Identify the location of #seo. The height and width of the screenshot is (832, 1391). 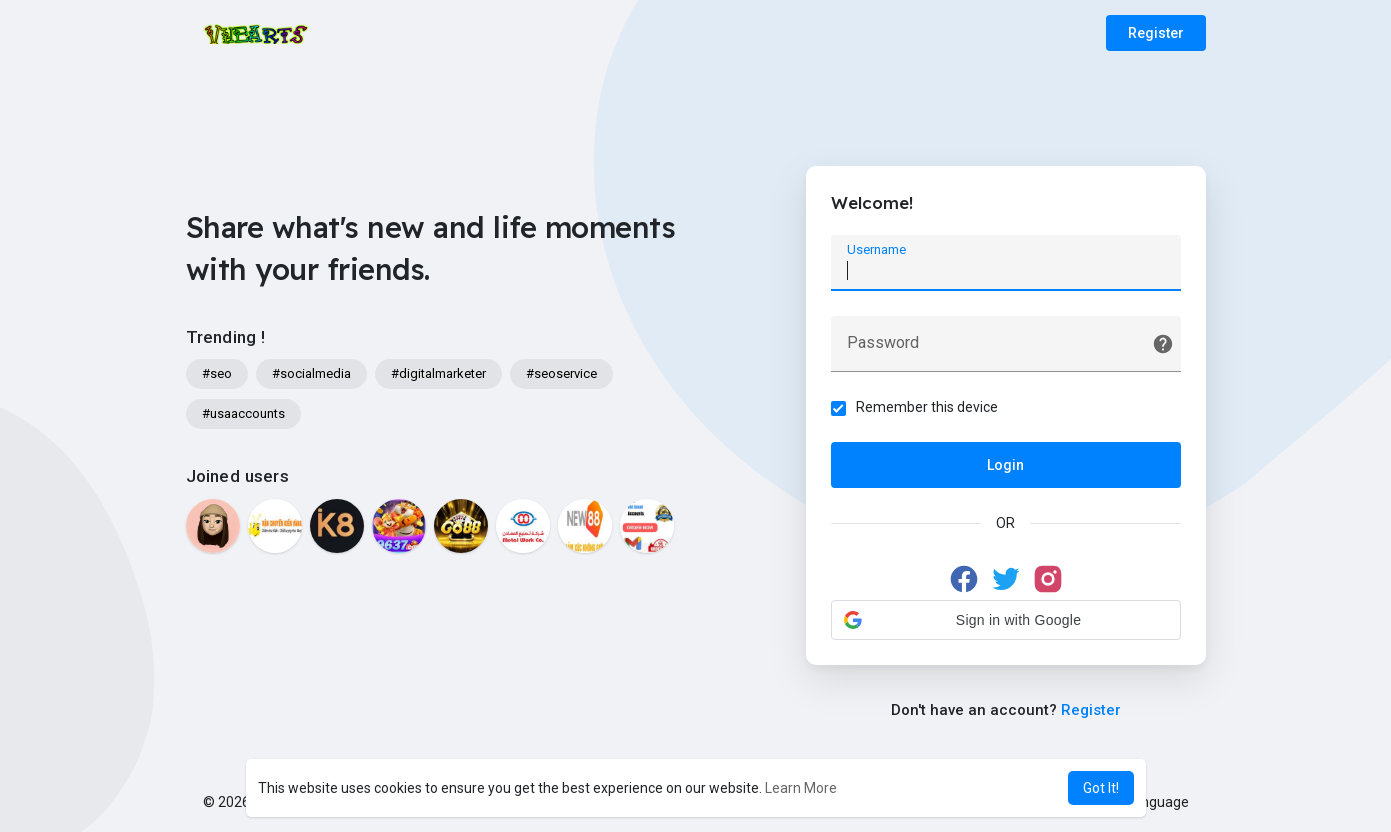
(217, 373).